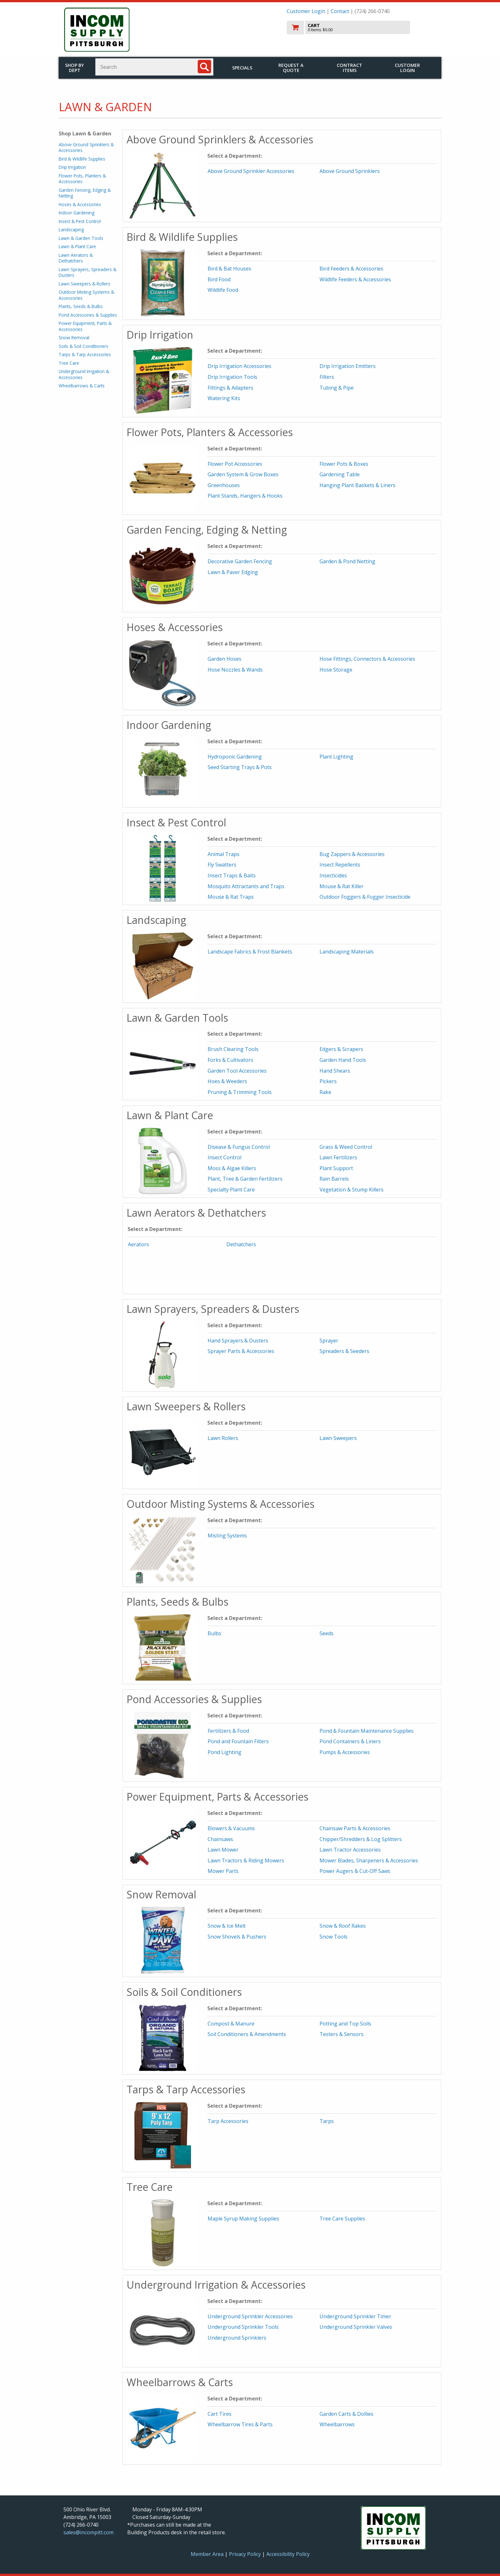 Image resolution: width=500 pixels, height=2576 pixels. Describe the element at coordinates (246, 1860) in the screenshot. I see `Lawn Tractors & Riding Mowers` at that location.